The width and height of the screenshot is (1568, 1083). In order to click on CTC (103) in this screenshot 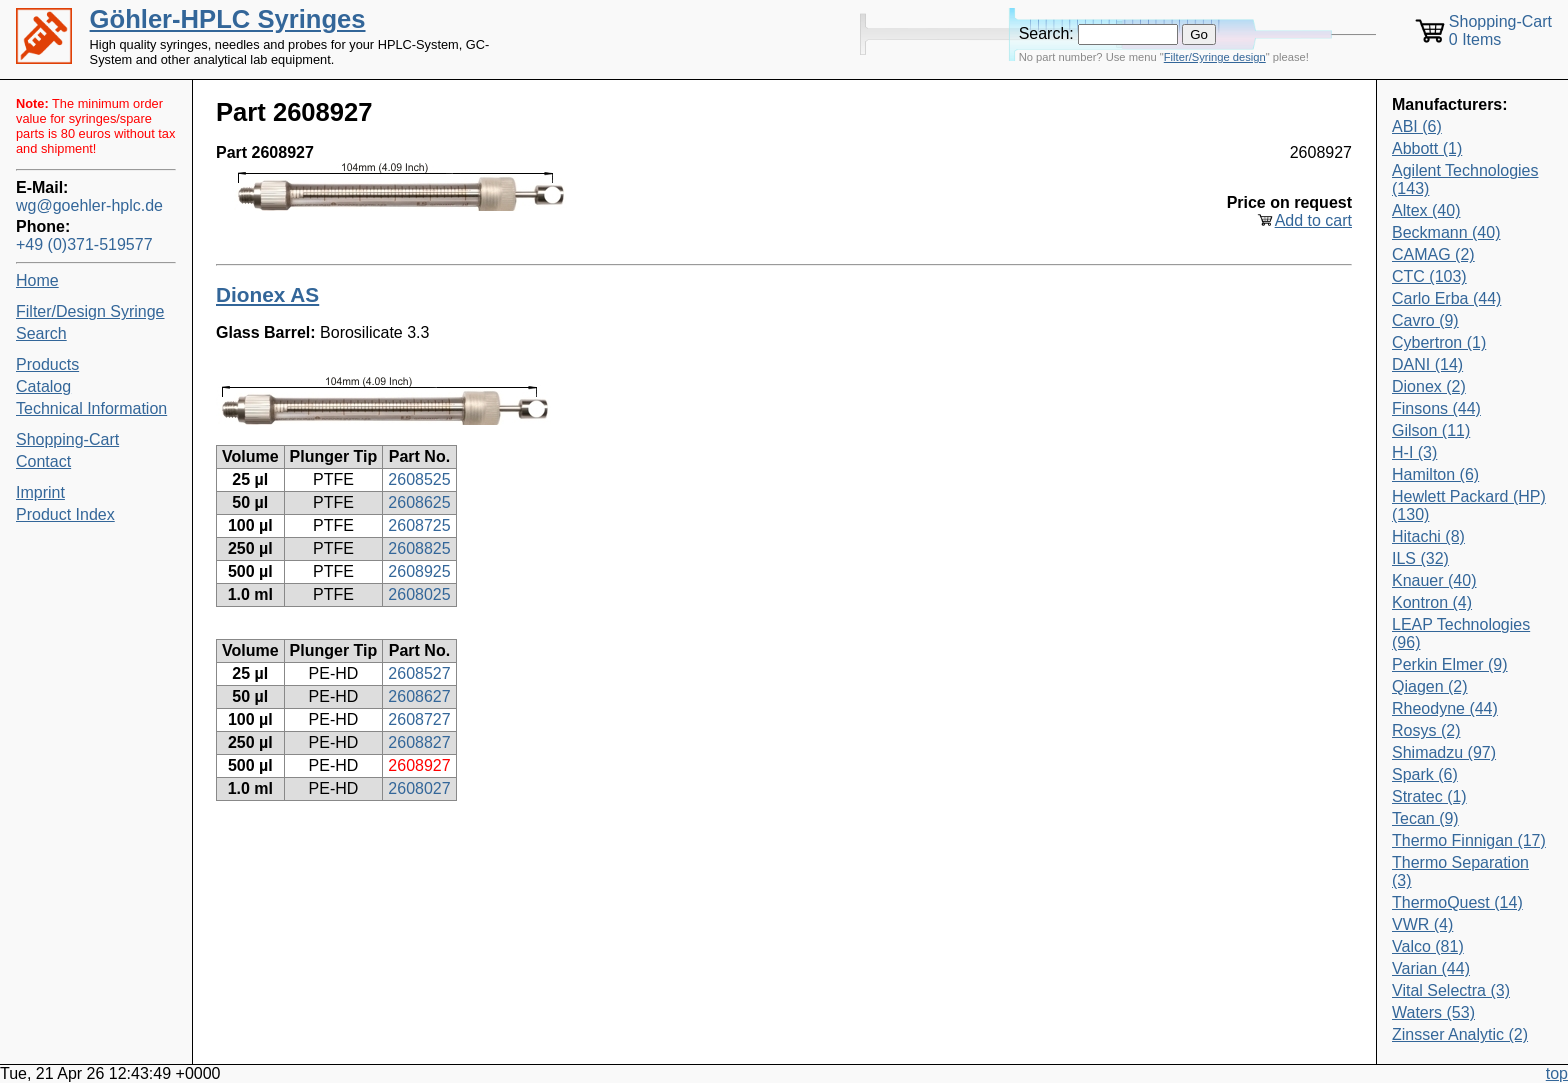, I will do `click(1429, 276)`.